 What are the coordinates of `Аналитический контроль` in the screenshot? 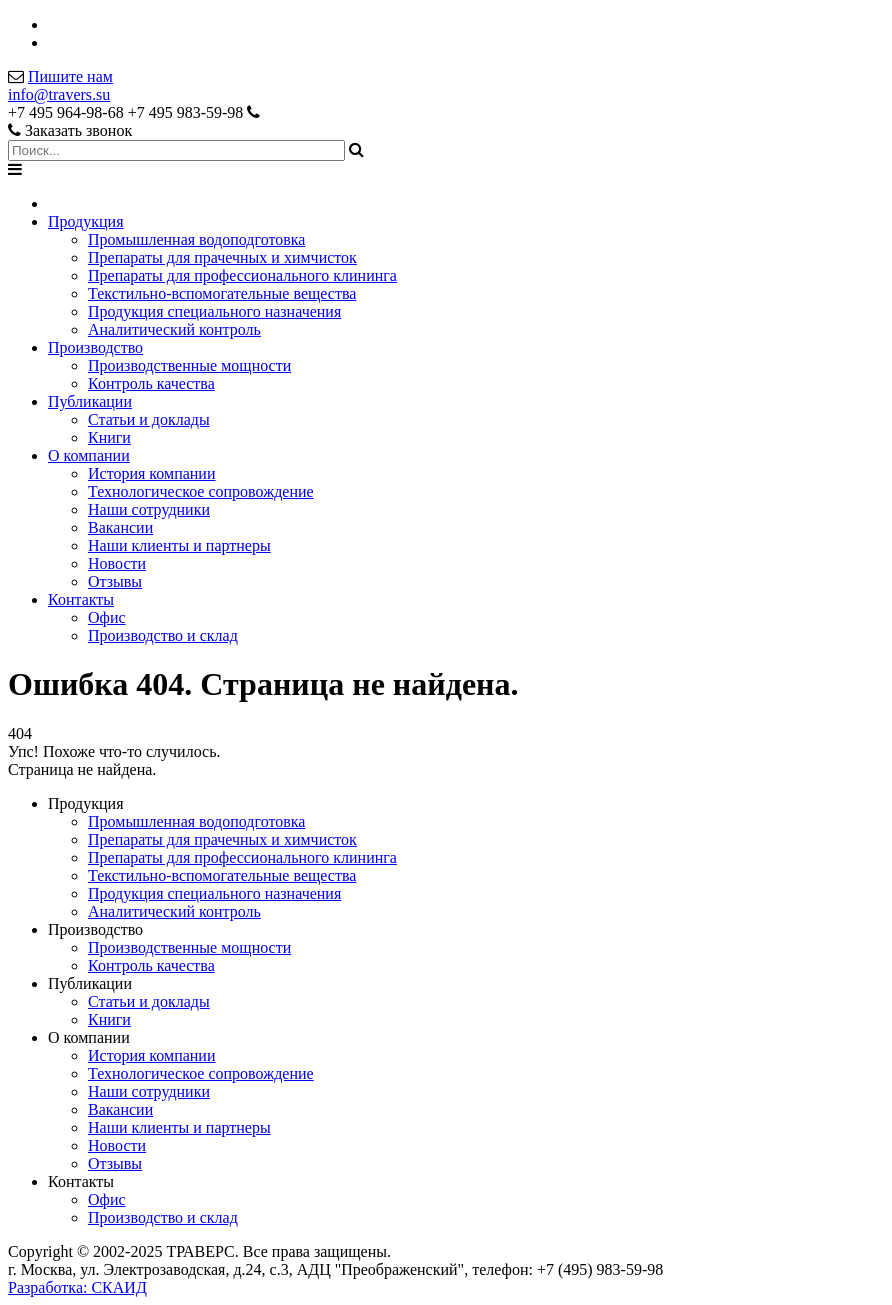 It's located at (174, 329).